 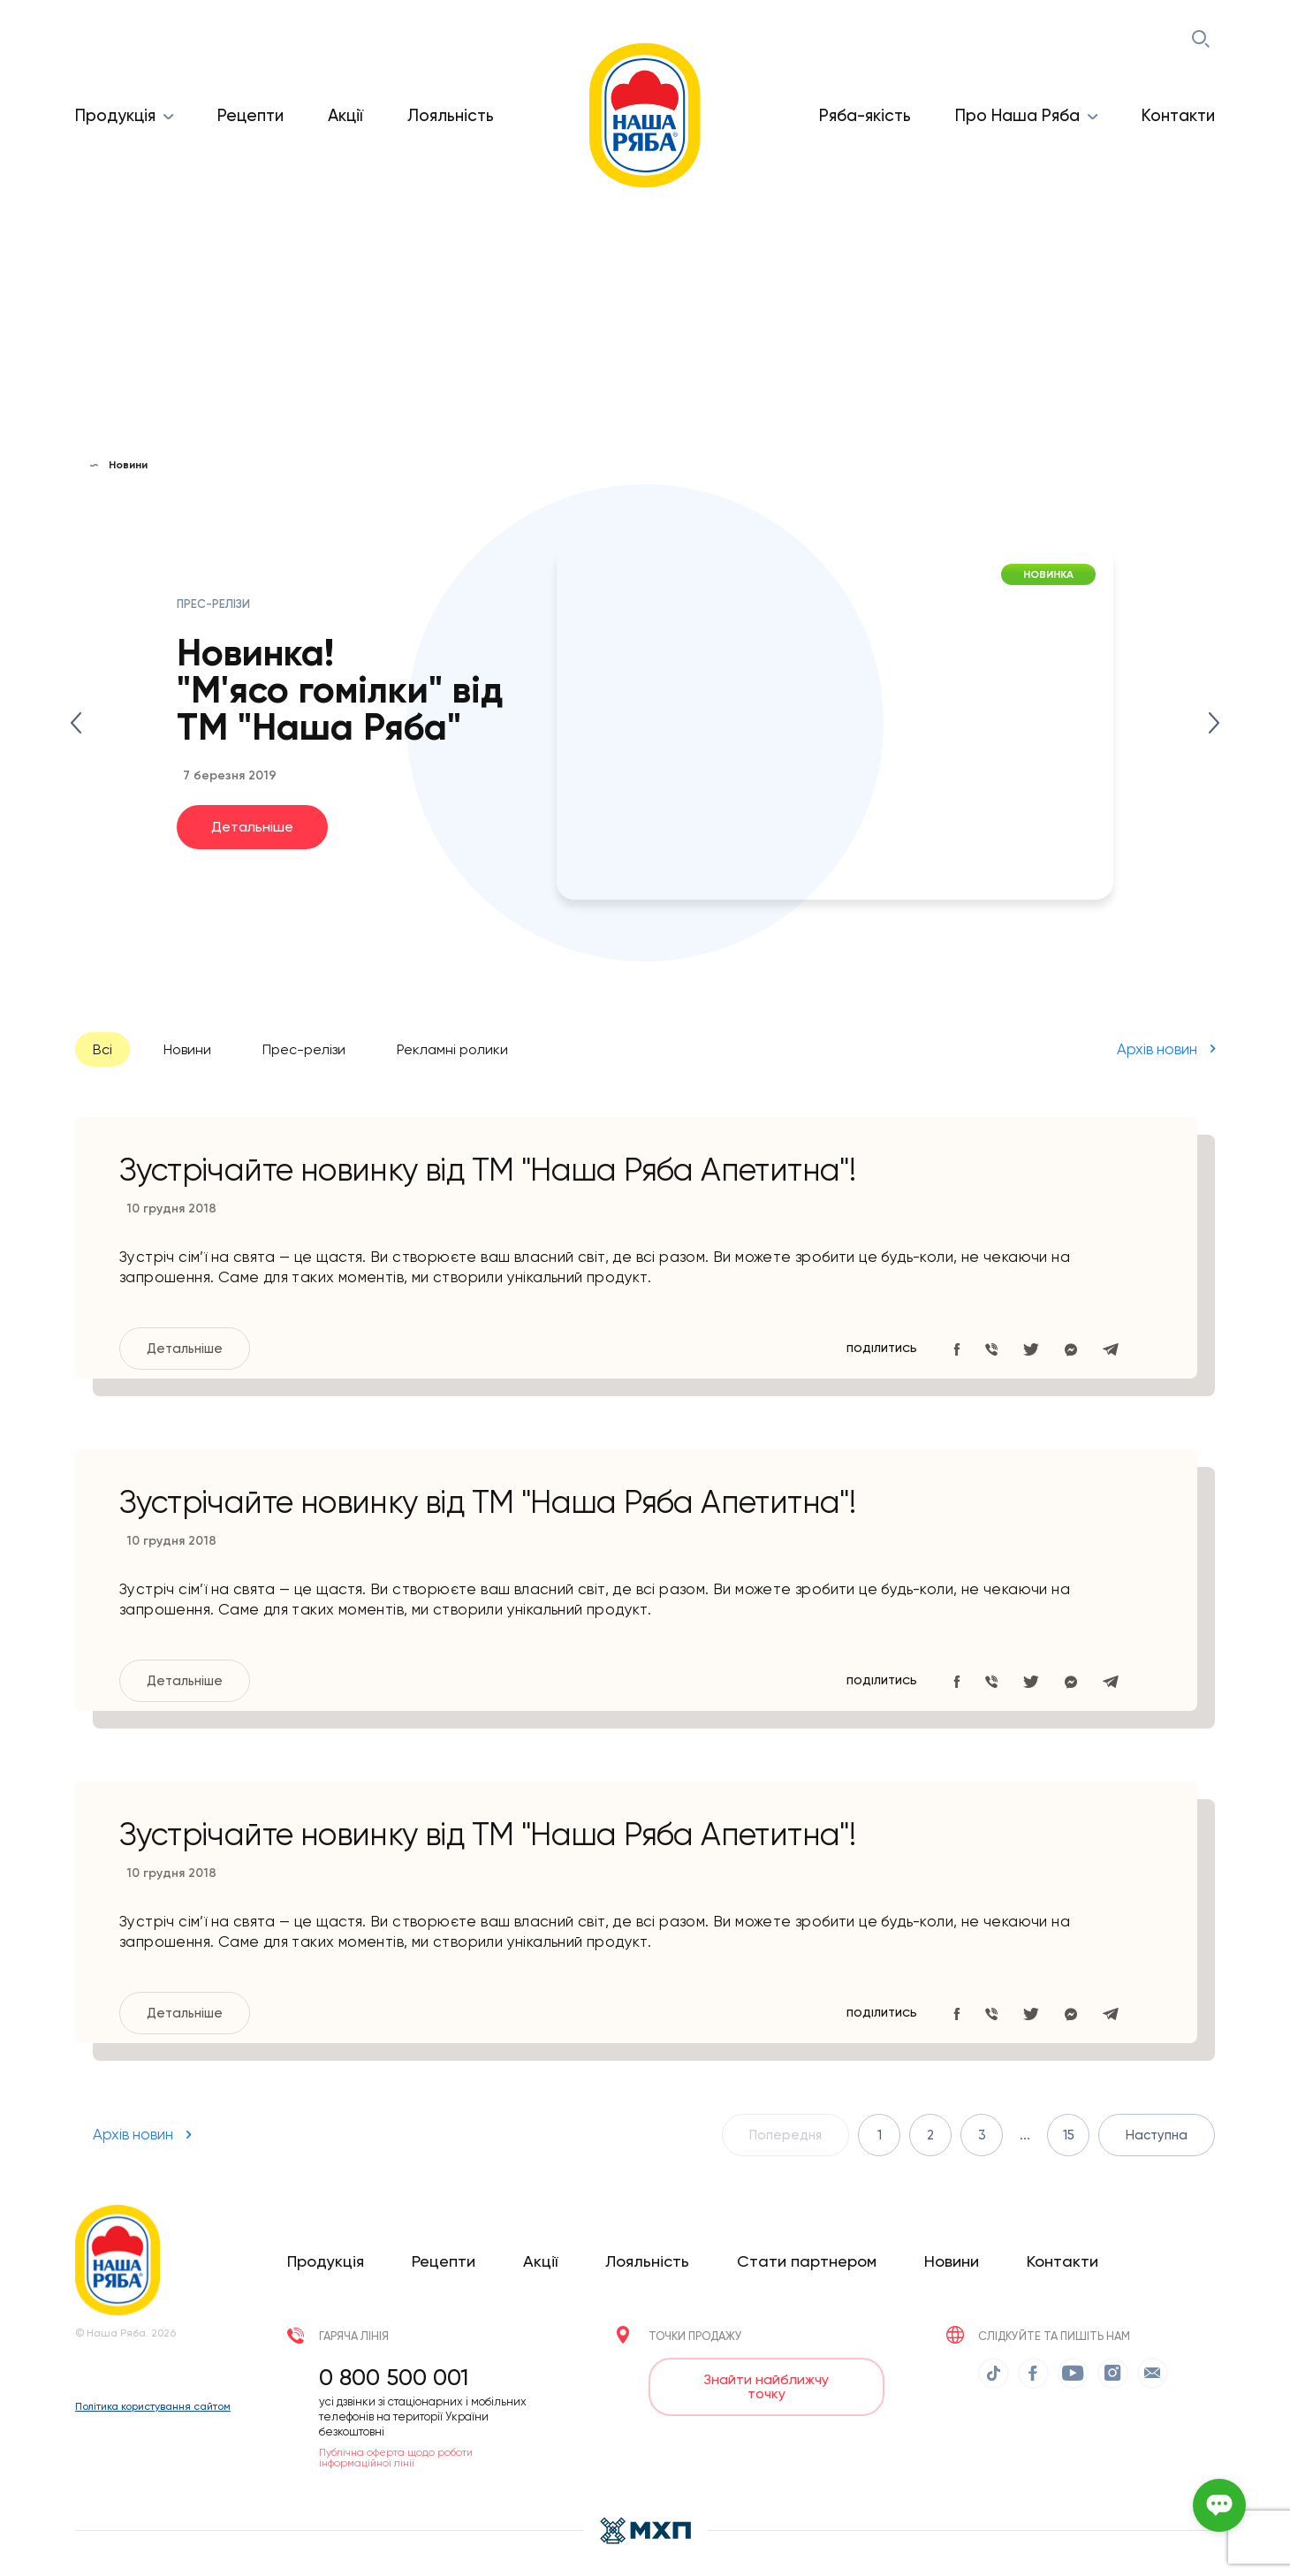 I want to click on Рекламні ролики, so click(x=452, y=1048).